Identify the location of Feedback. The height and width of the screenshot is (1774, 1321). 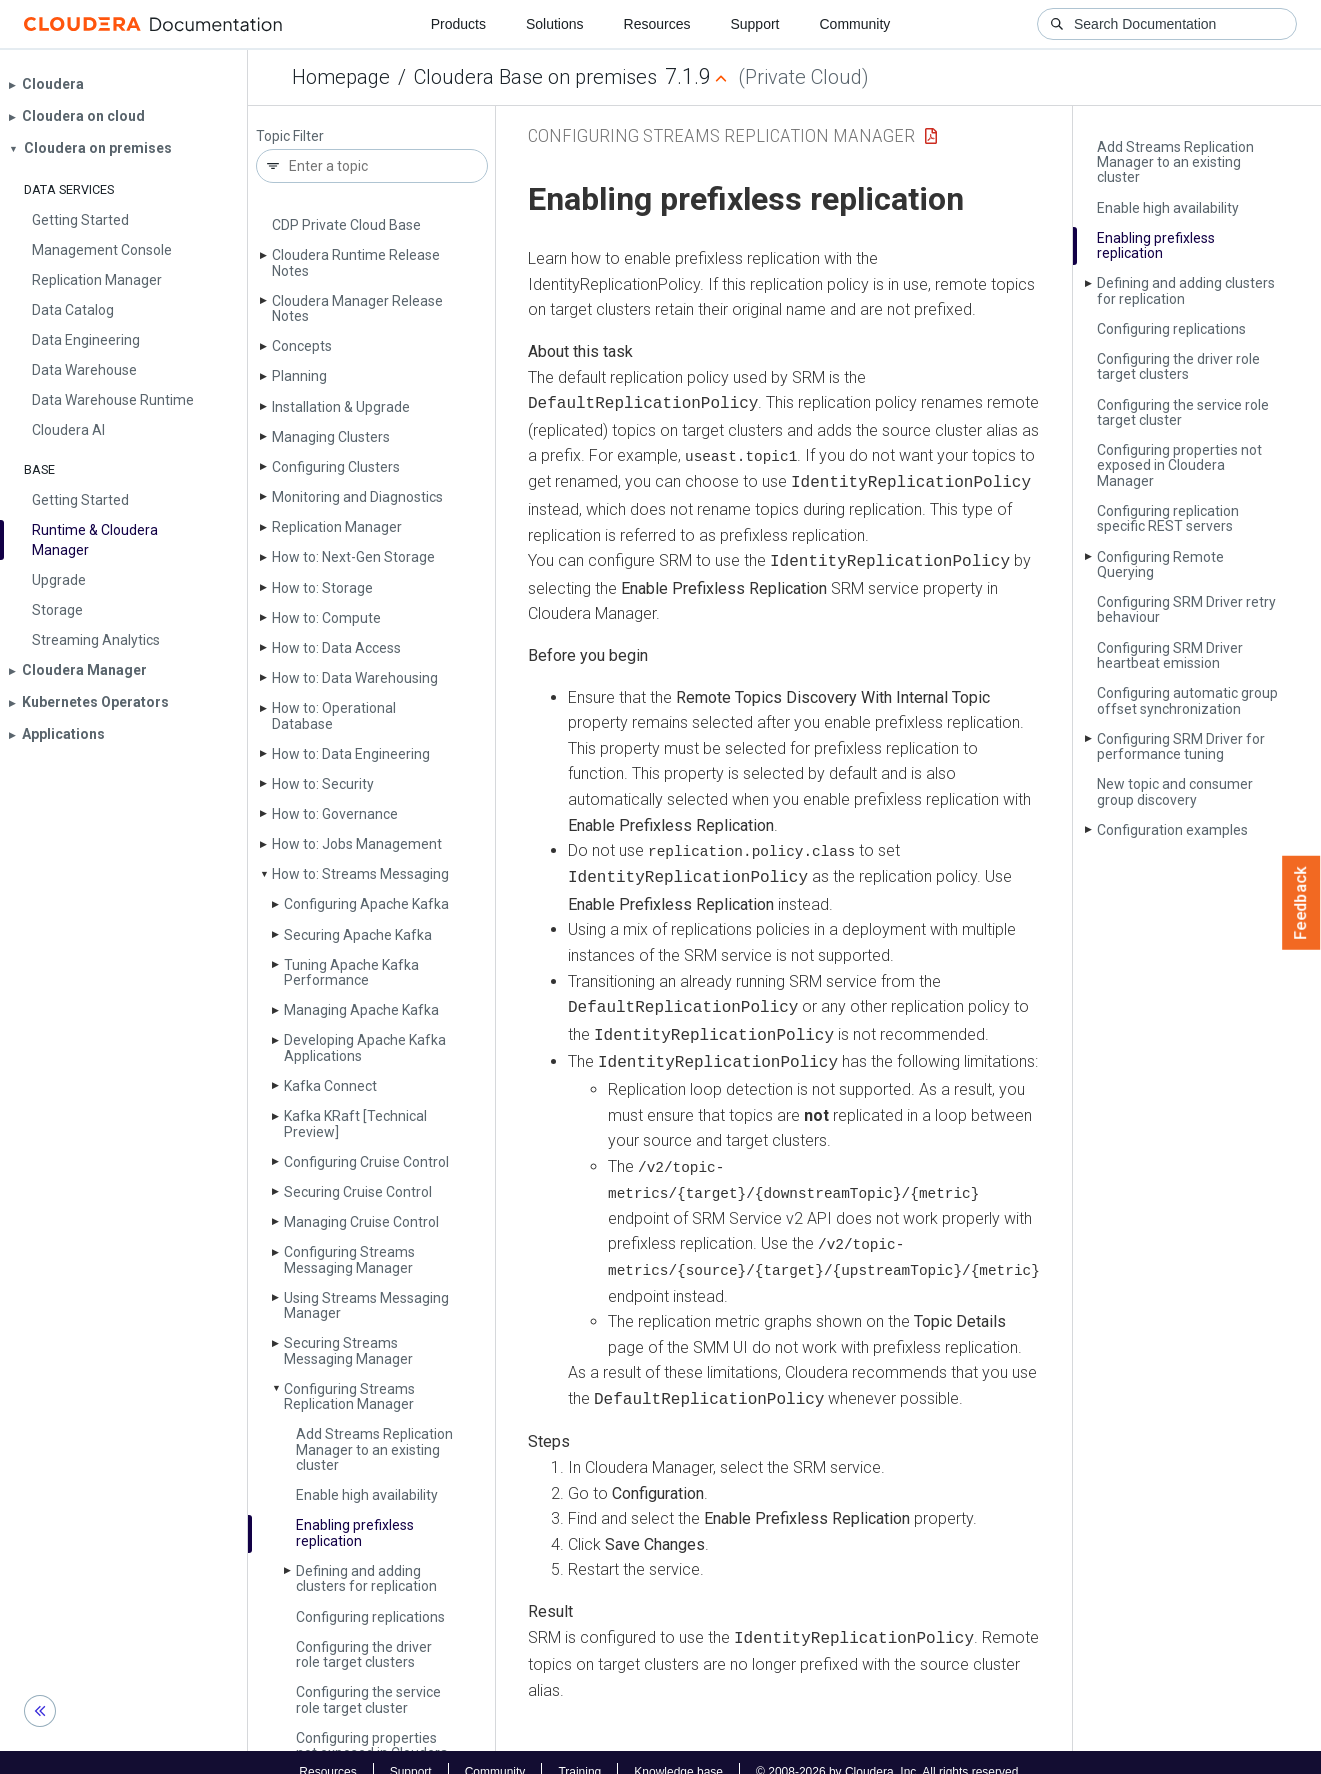
(1301, 903).